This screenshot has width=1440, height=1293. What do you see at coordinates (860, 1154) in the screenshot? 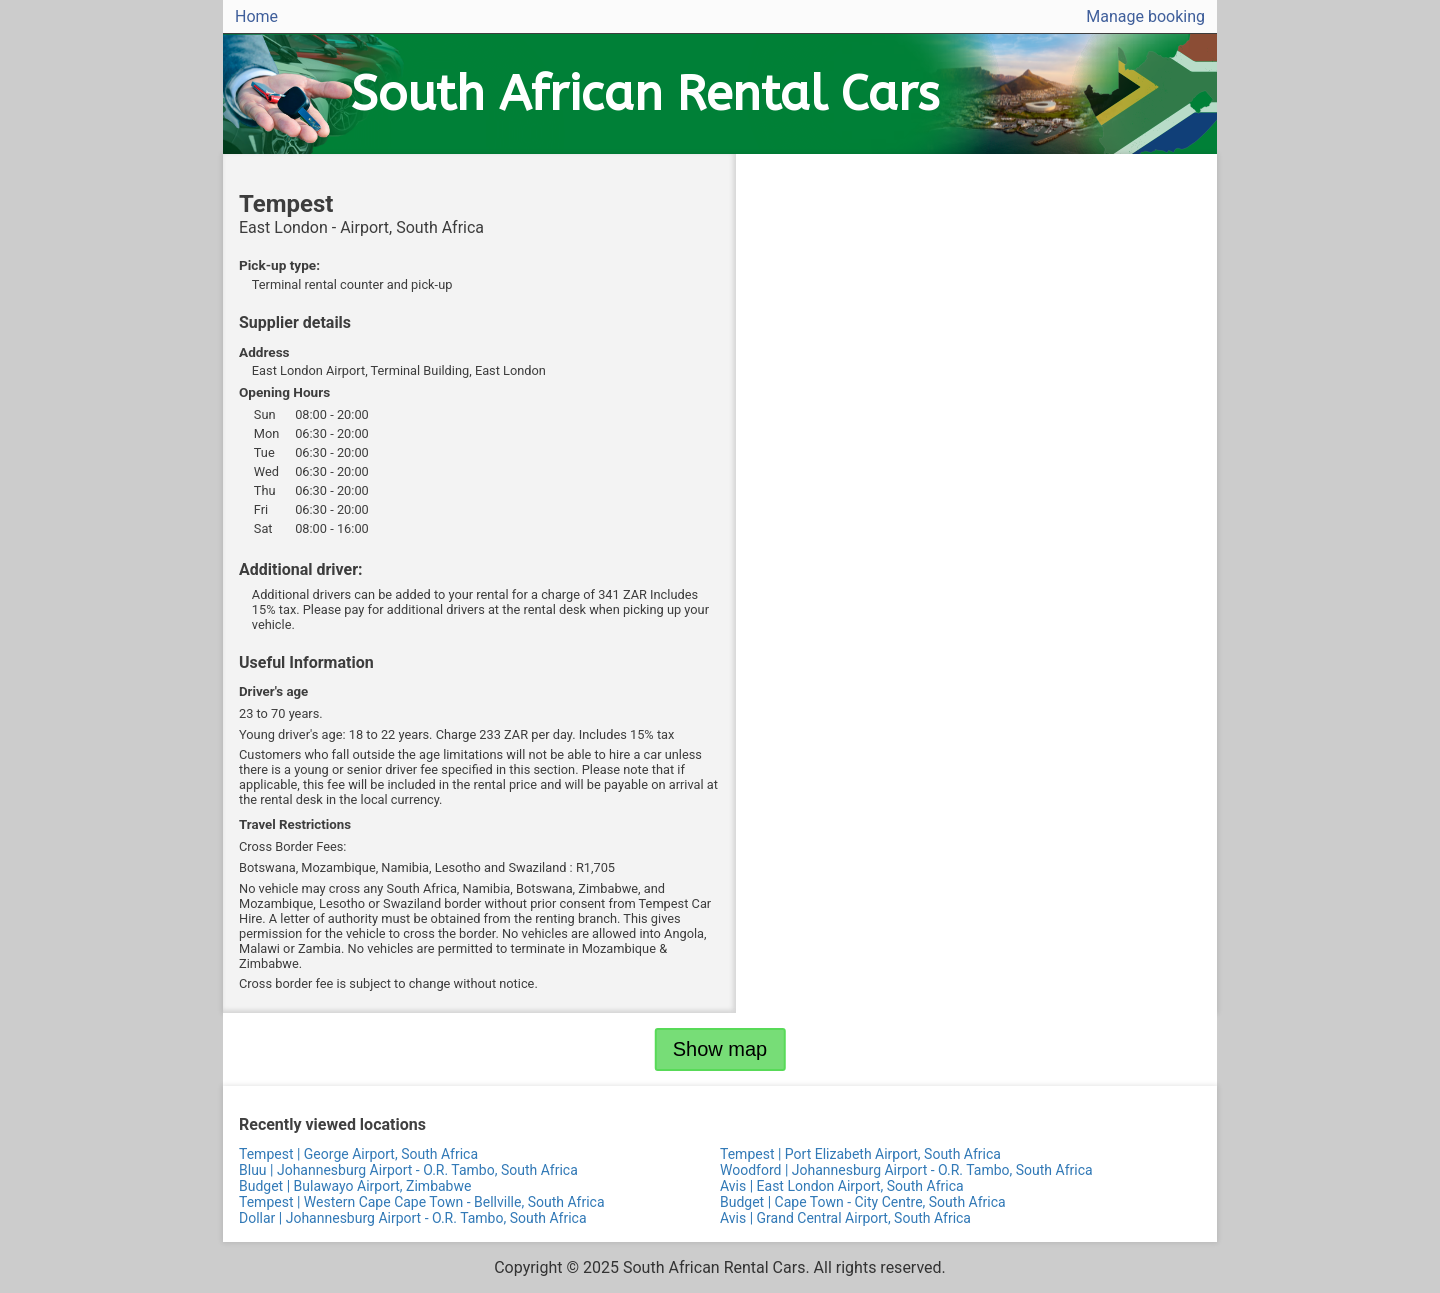
I see `Tempest | Port Elizabeth Airport, South Africa` at bounding box center [860, 1154].